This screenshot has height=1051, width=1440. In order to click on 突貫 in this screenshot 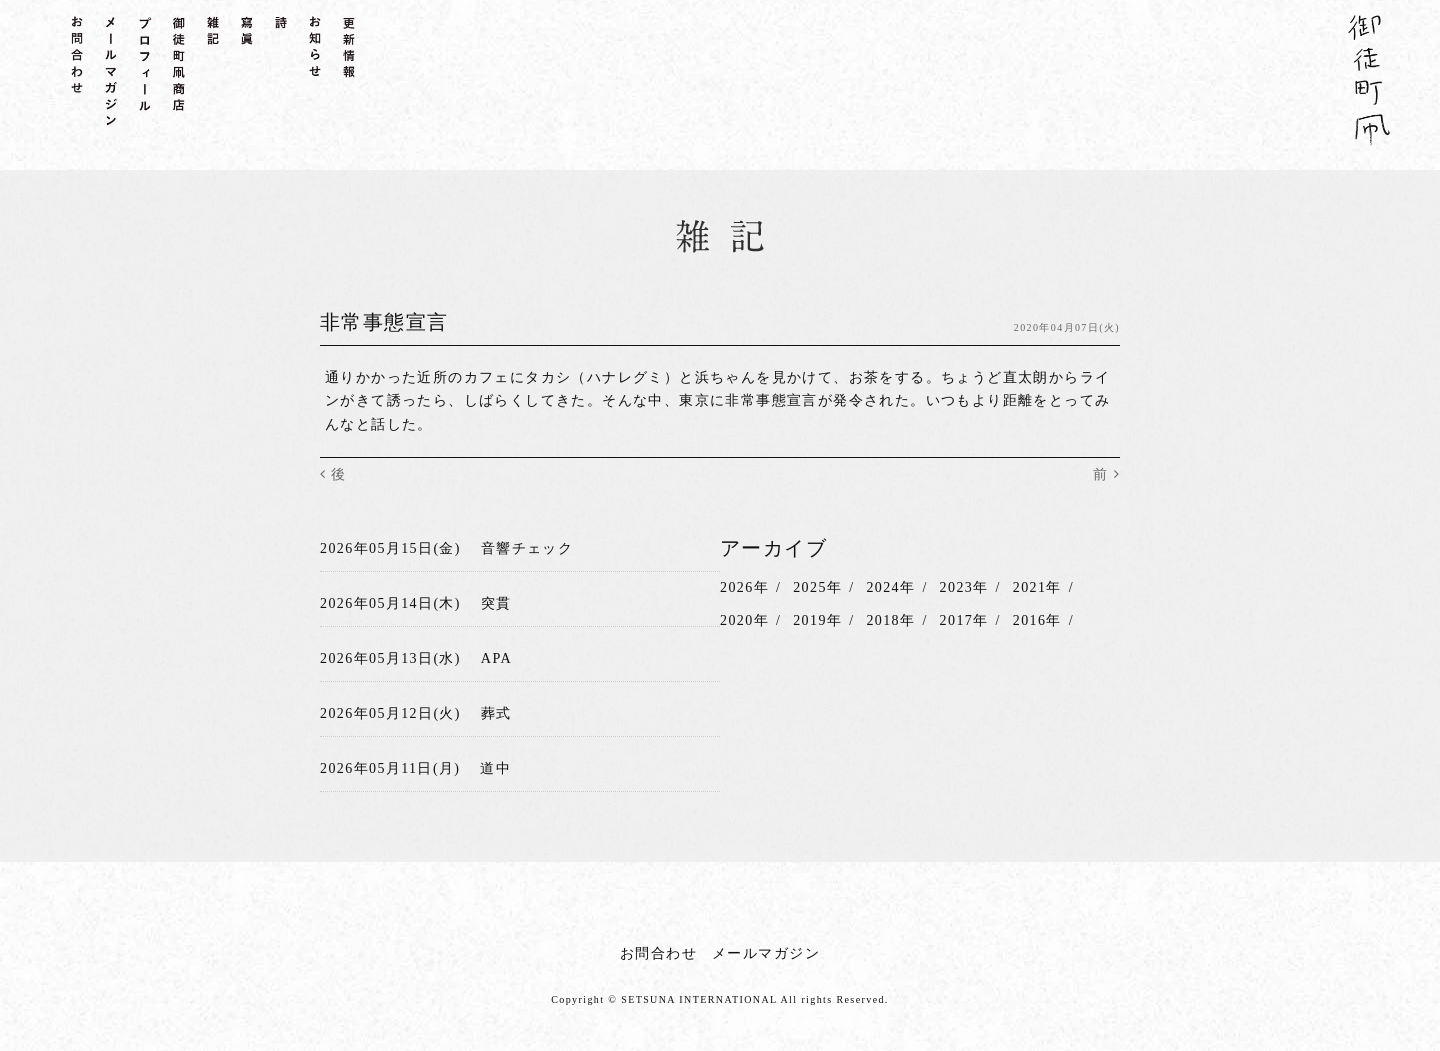, I will do `click(496, 603)`.